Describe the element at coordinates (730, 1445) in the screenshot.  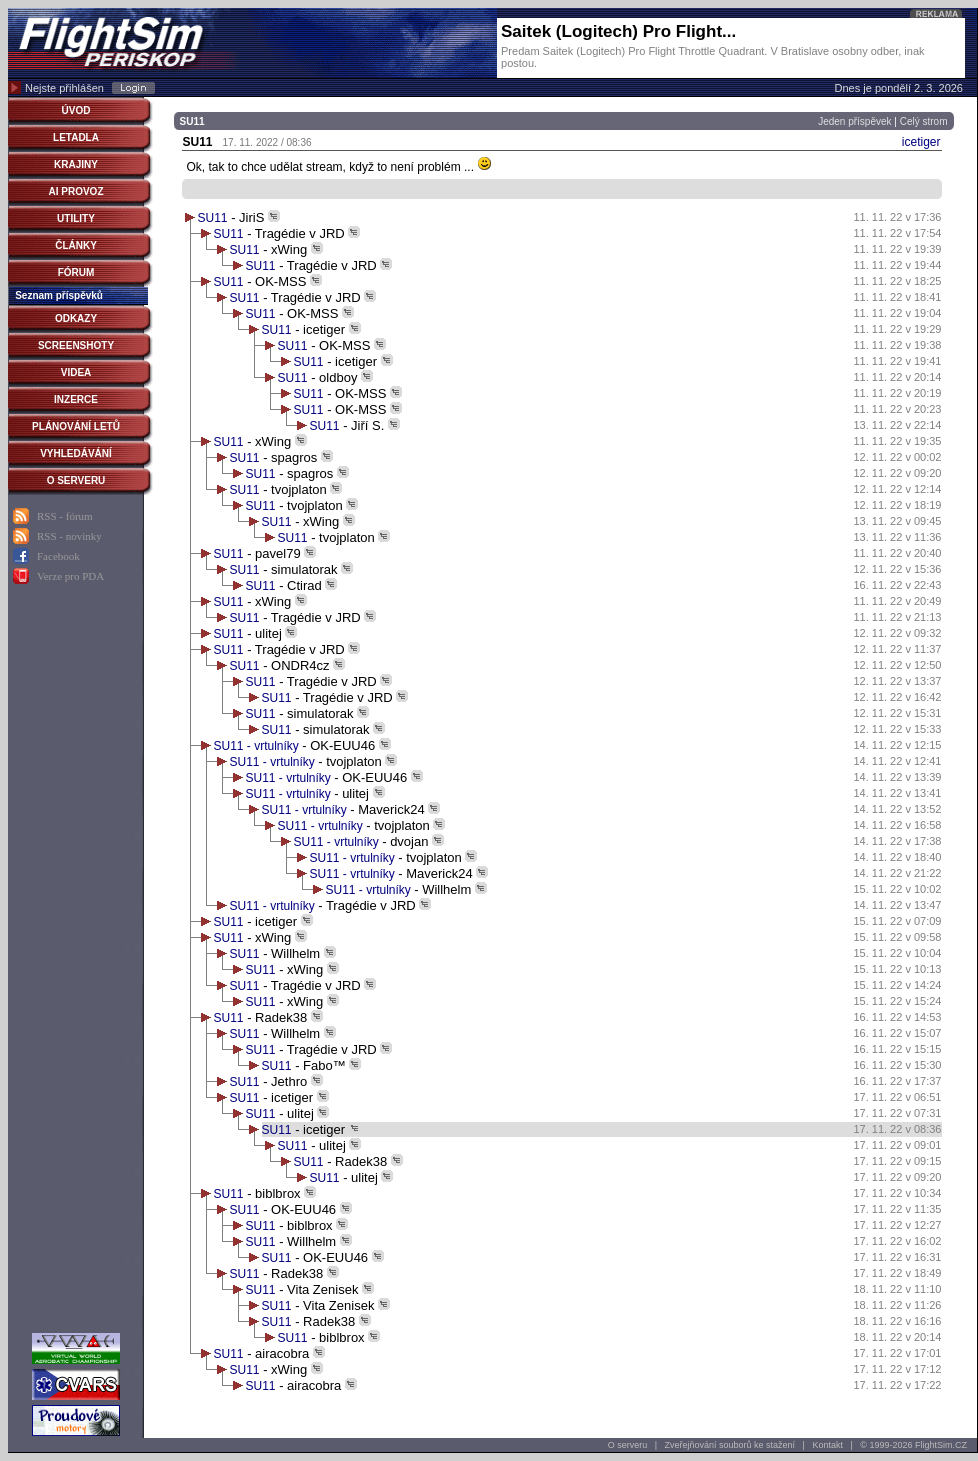
I see `Zveřejňování souborů ke stažení` at that location.